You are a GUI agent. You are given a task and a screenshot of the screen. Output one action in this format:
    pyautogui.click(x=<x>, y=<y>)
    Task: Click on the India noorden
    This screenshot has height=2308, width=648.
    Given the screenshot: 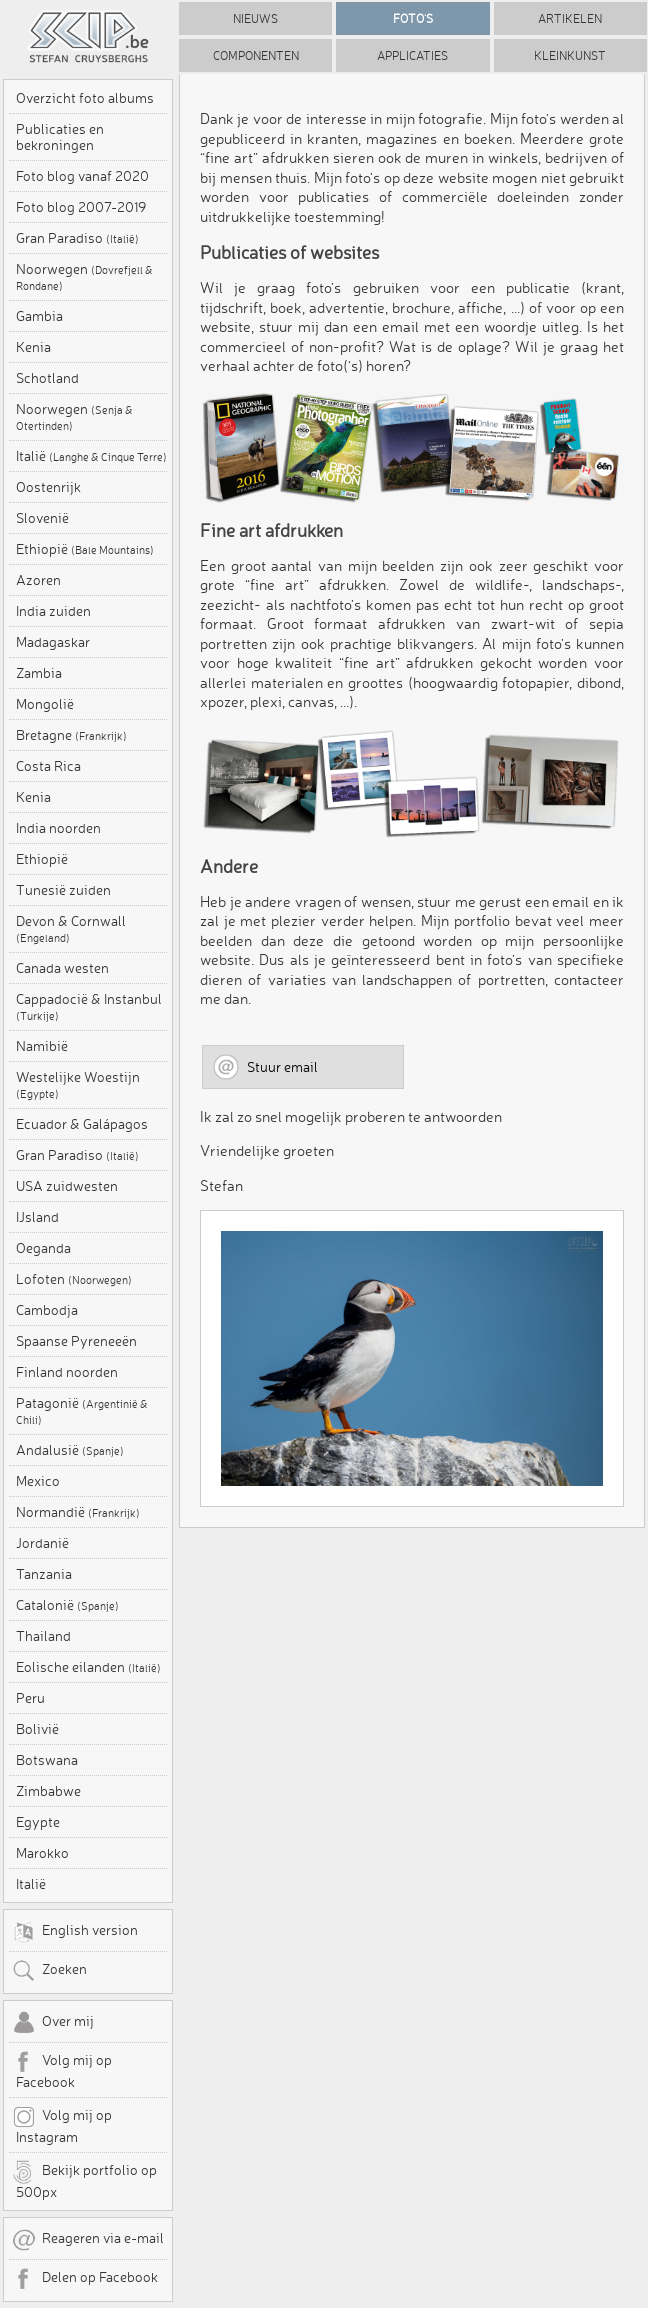 What is the action you would take?
    pyautogui.click(x=58, y=828)
    